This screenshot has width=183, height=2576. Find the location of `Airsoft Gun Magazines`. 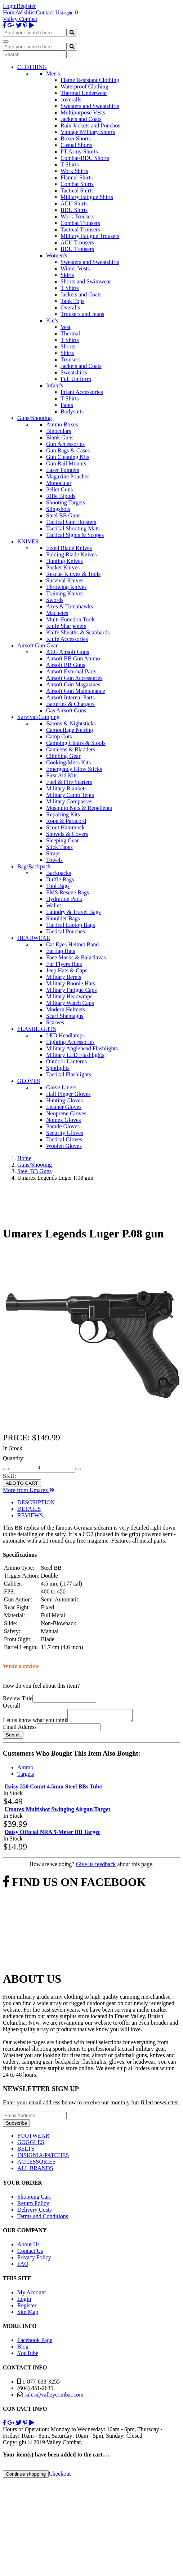

Airsoft Gun Magazines is located at coordinates (73, 684).